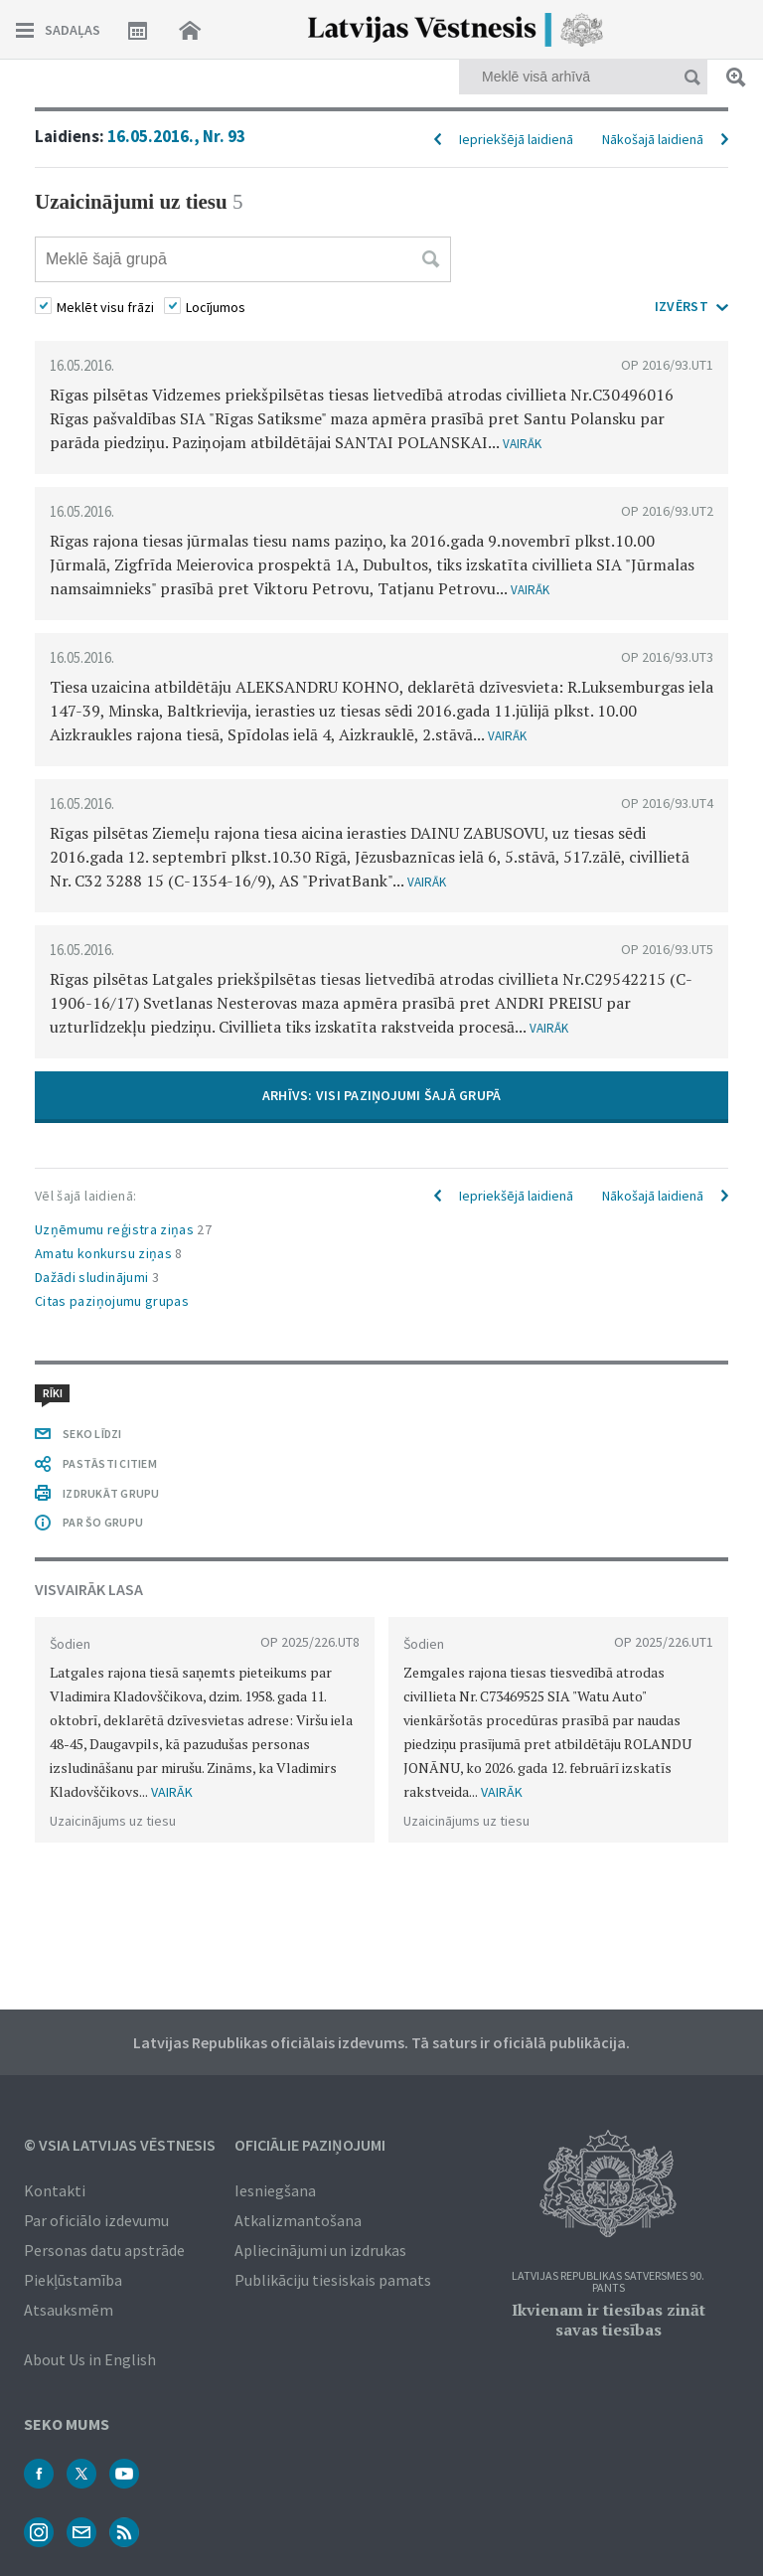  I want to click on Ikvienam ir tiesības zināt savas tiesības, so click(608, 2319).